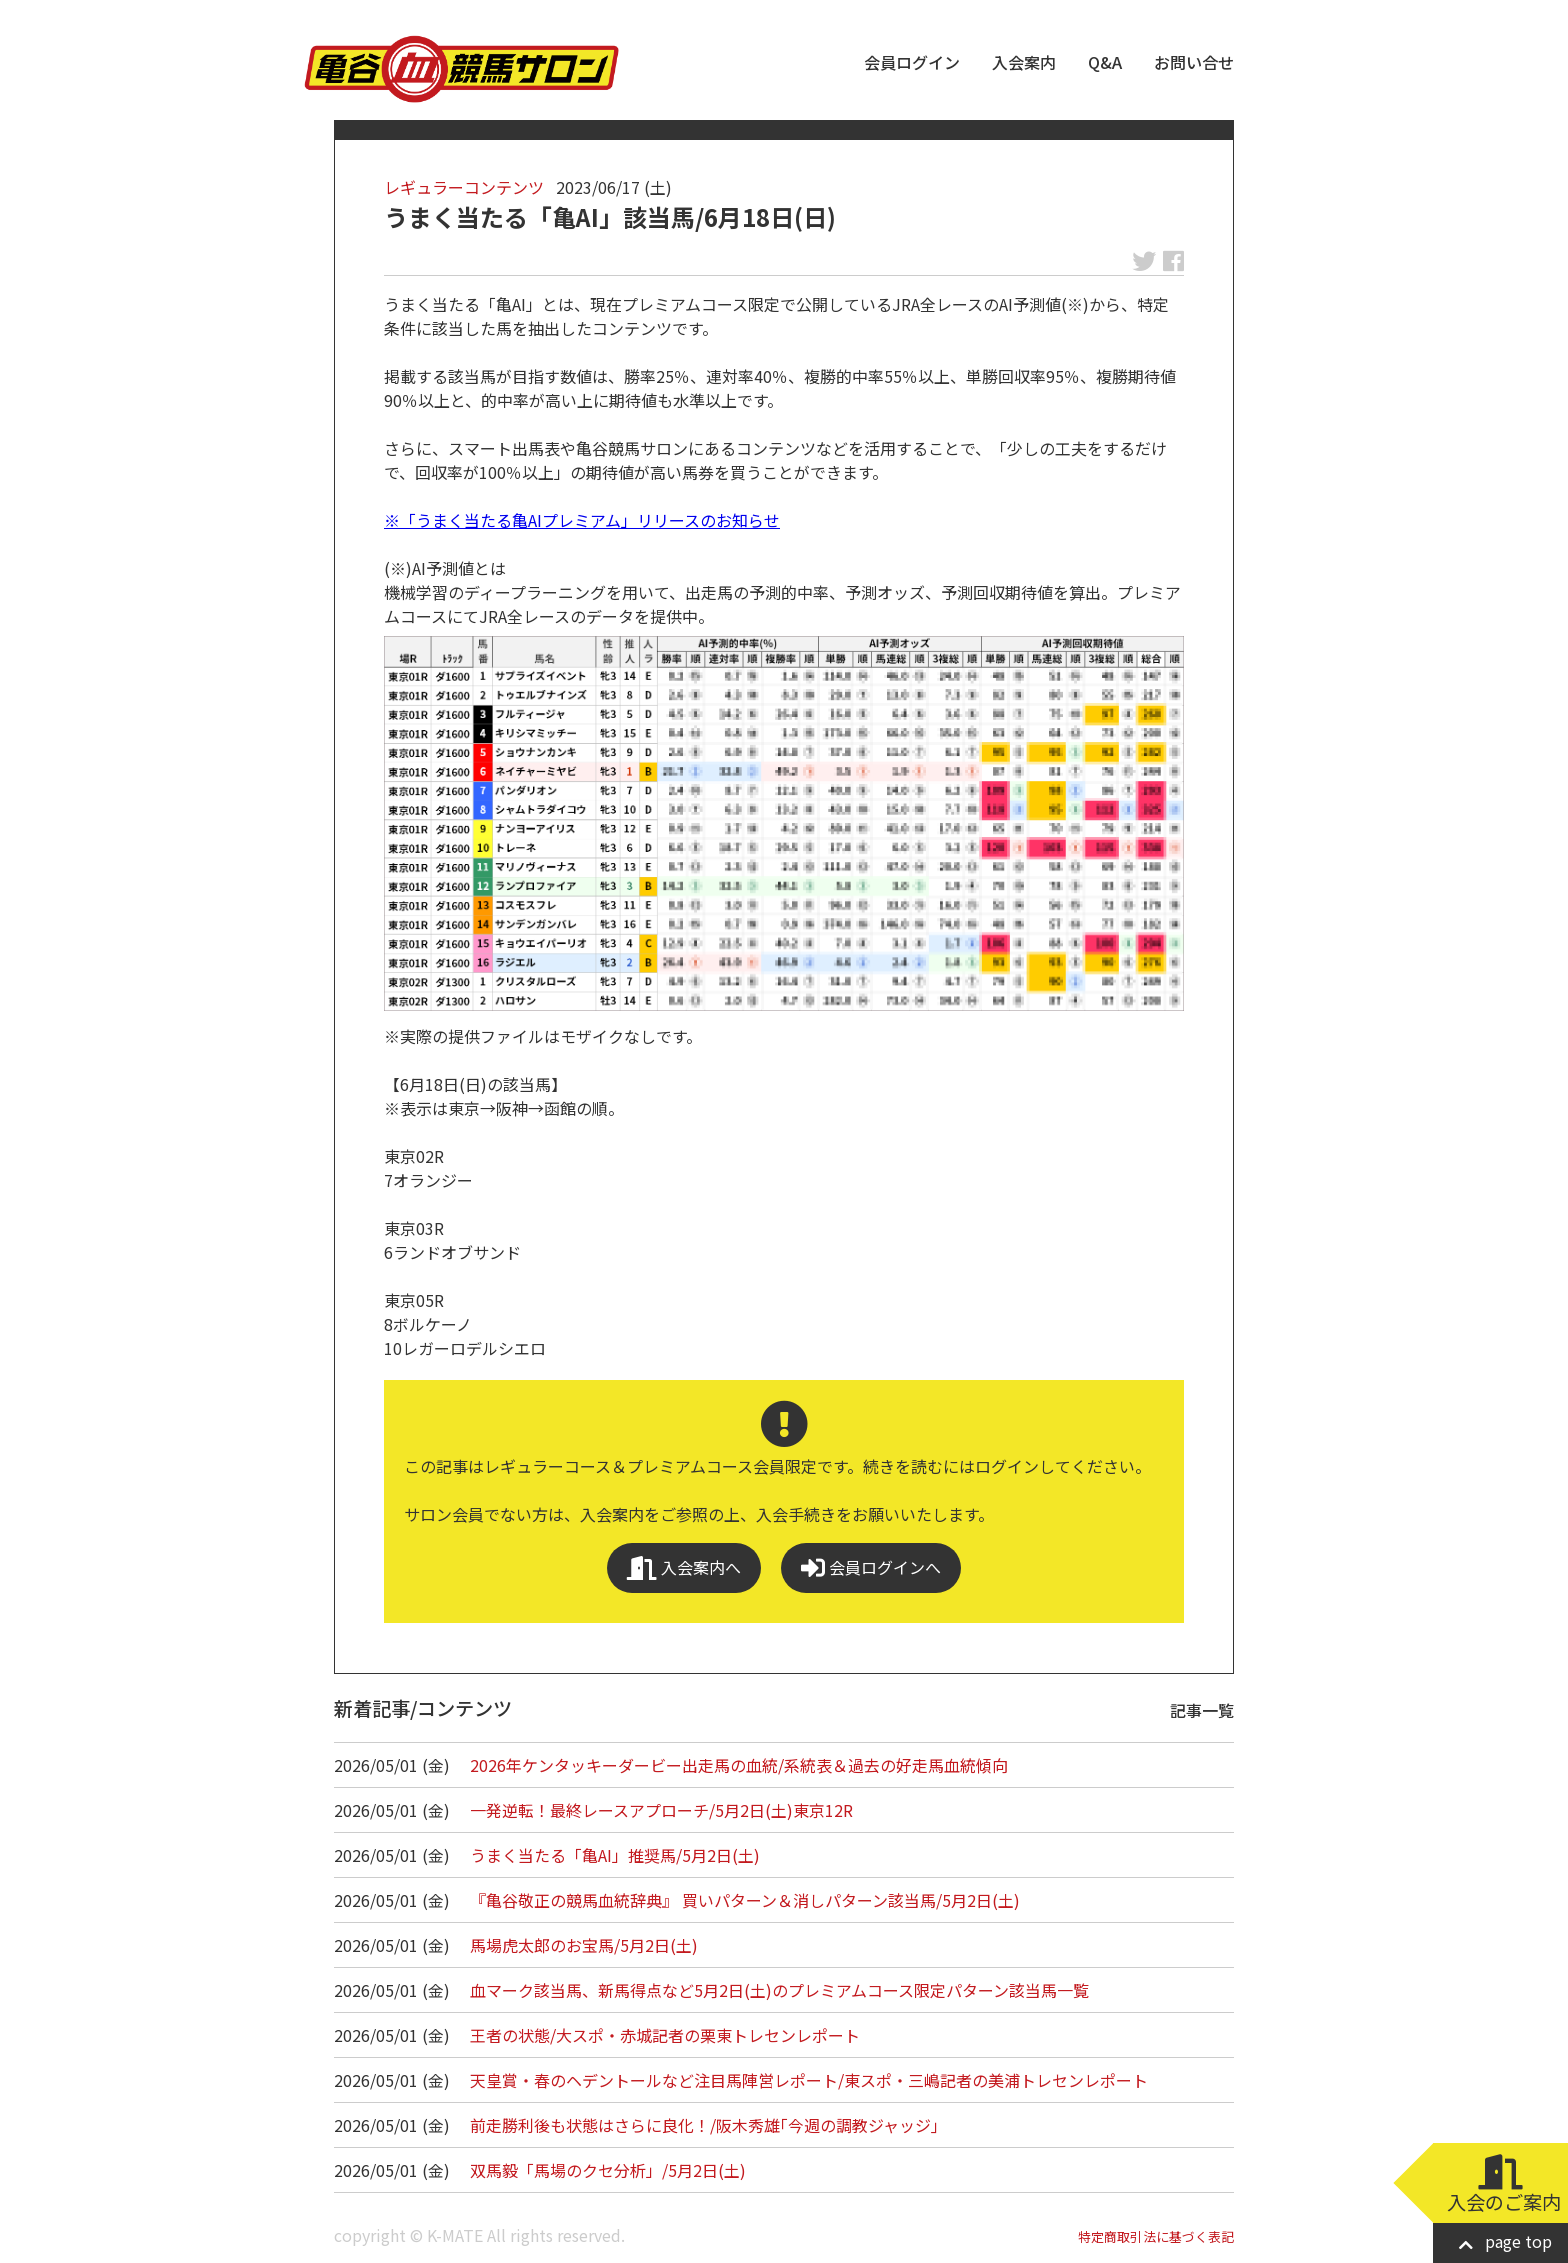 This screenshot has height=2263, width=1568. Describe the element at coordinates (661, 1810) in the screenshot. I see `一発逆転！最終レースアプローチ/5月2日(土)東京12R` at that location.